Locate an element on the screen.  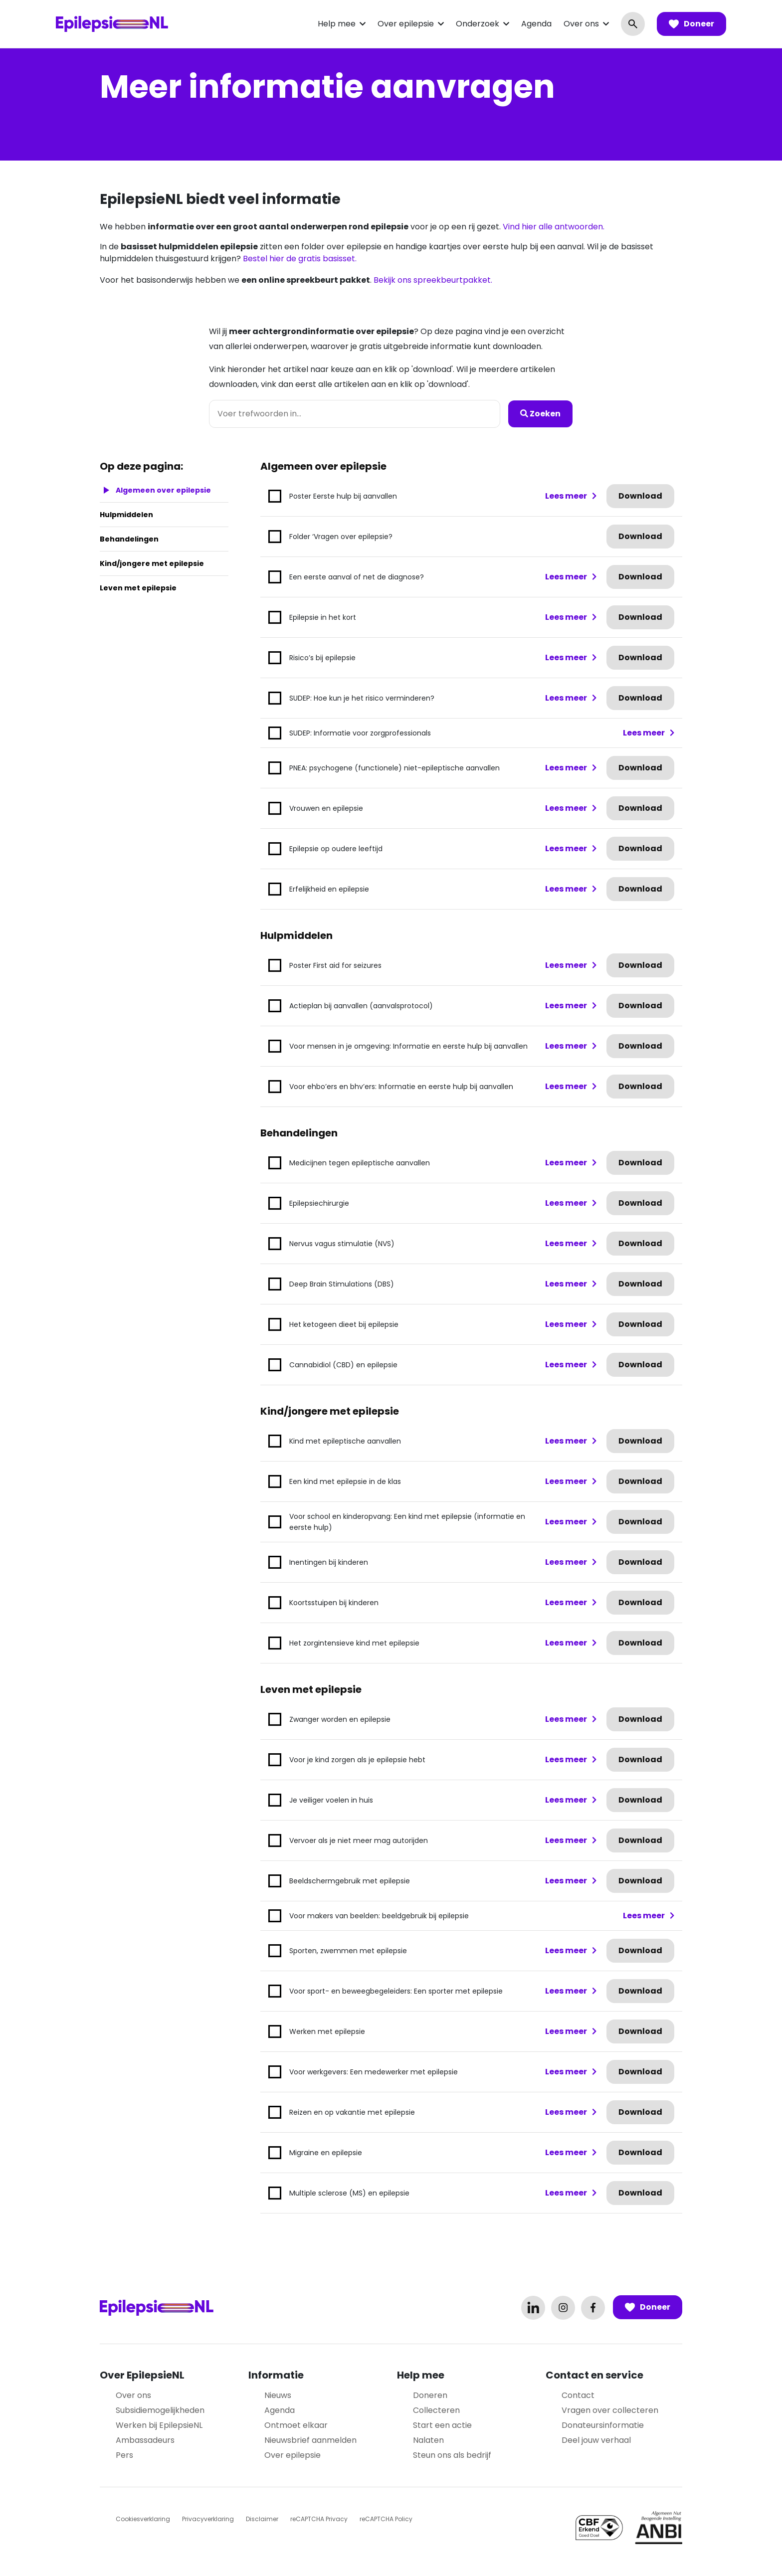
Onderzoek is located at coordinates (477, 23).